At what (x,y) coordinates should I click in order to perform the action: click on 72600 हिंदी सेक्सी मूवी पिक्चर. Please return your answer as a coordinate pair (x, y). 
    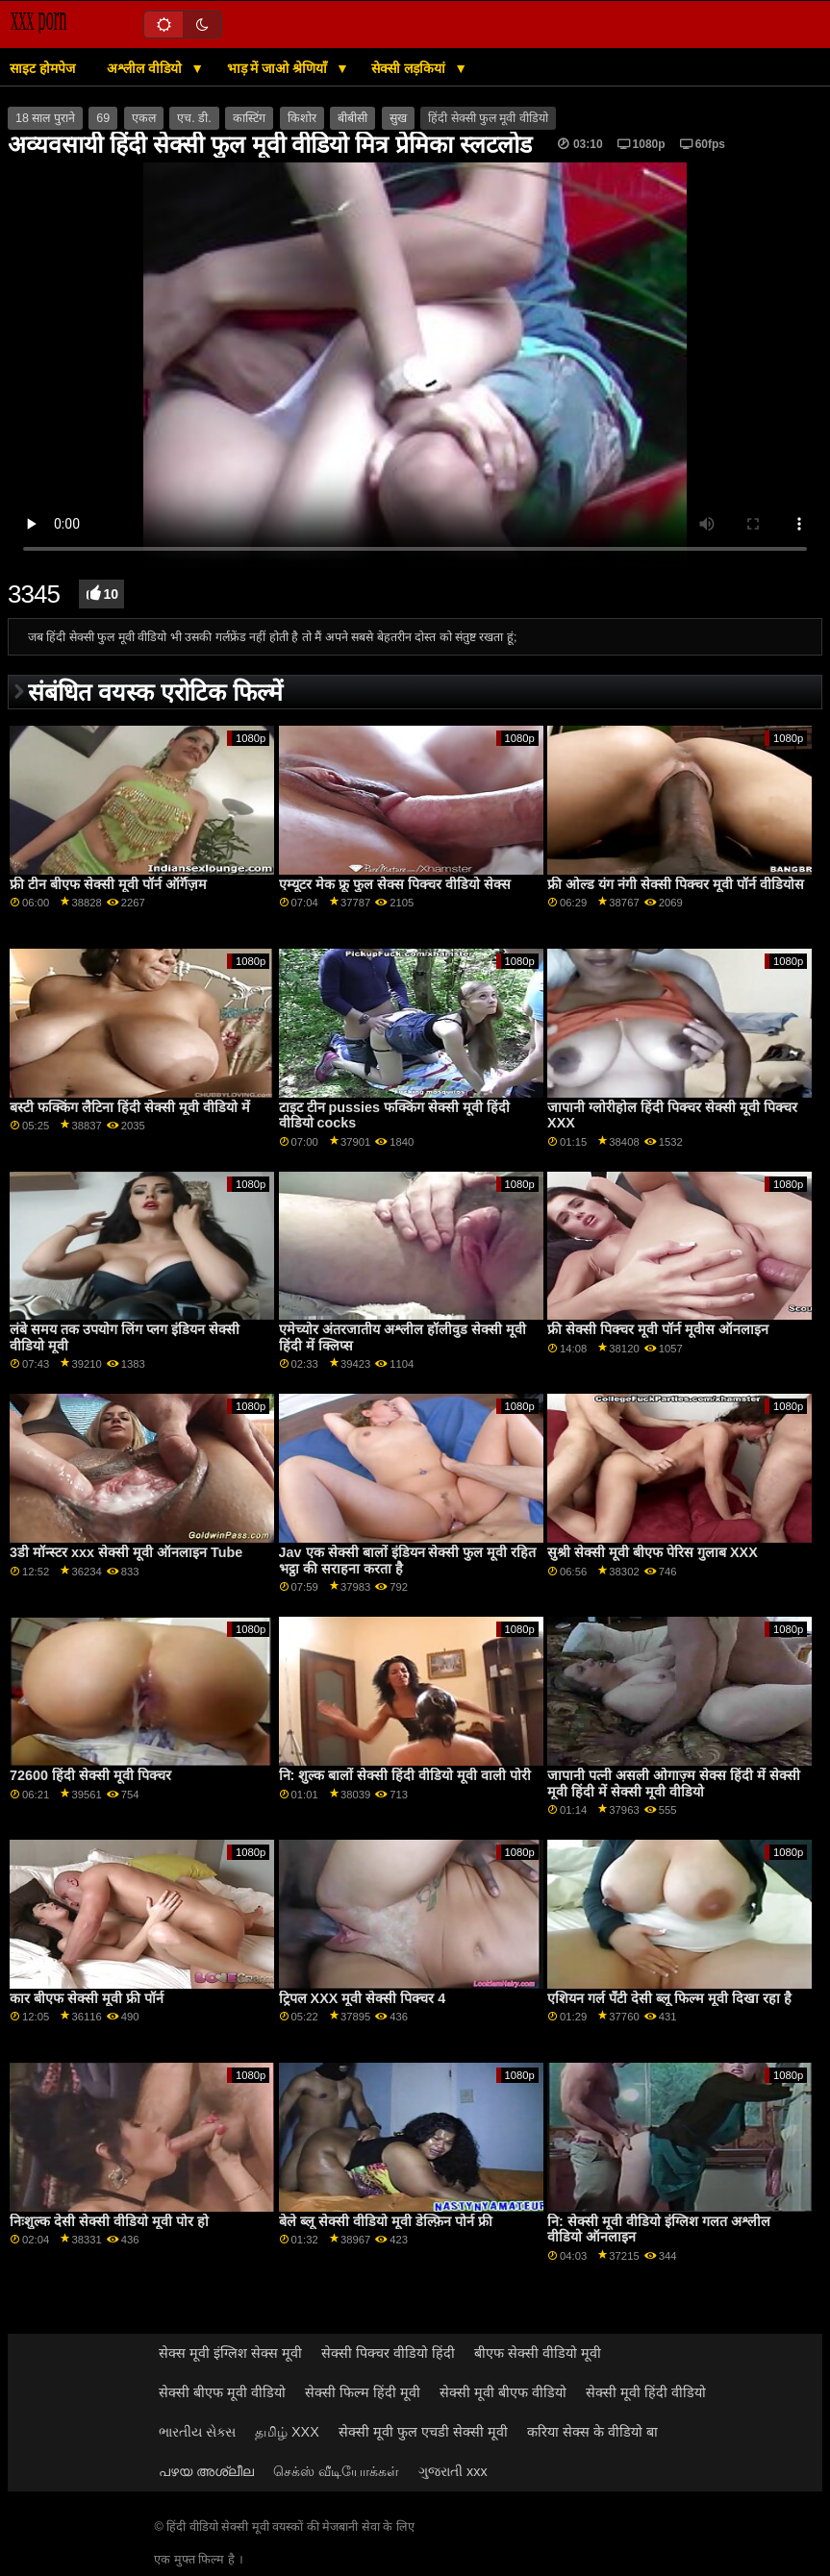
    Looking at the image, I should click on (90, 1775).